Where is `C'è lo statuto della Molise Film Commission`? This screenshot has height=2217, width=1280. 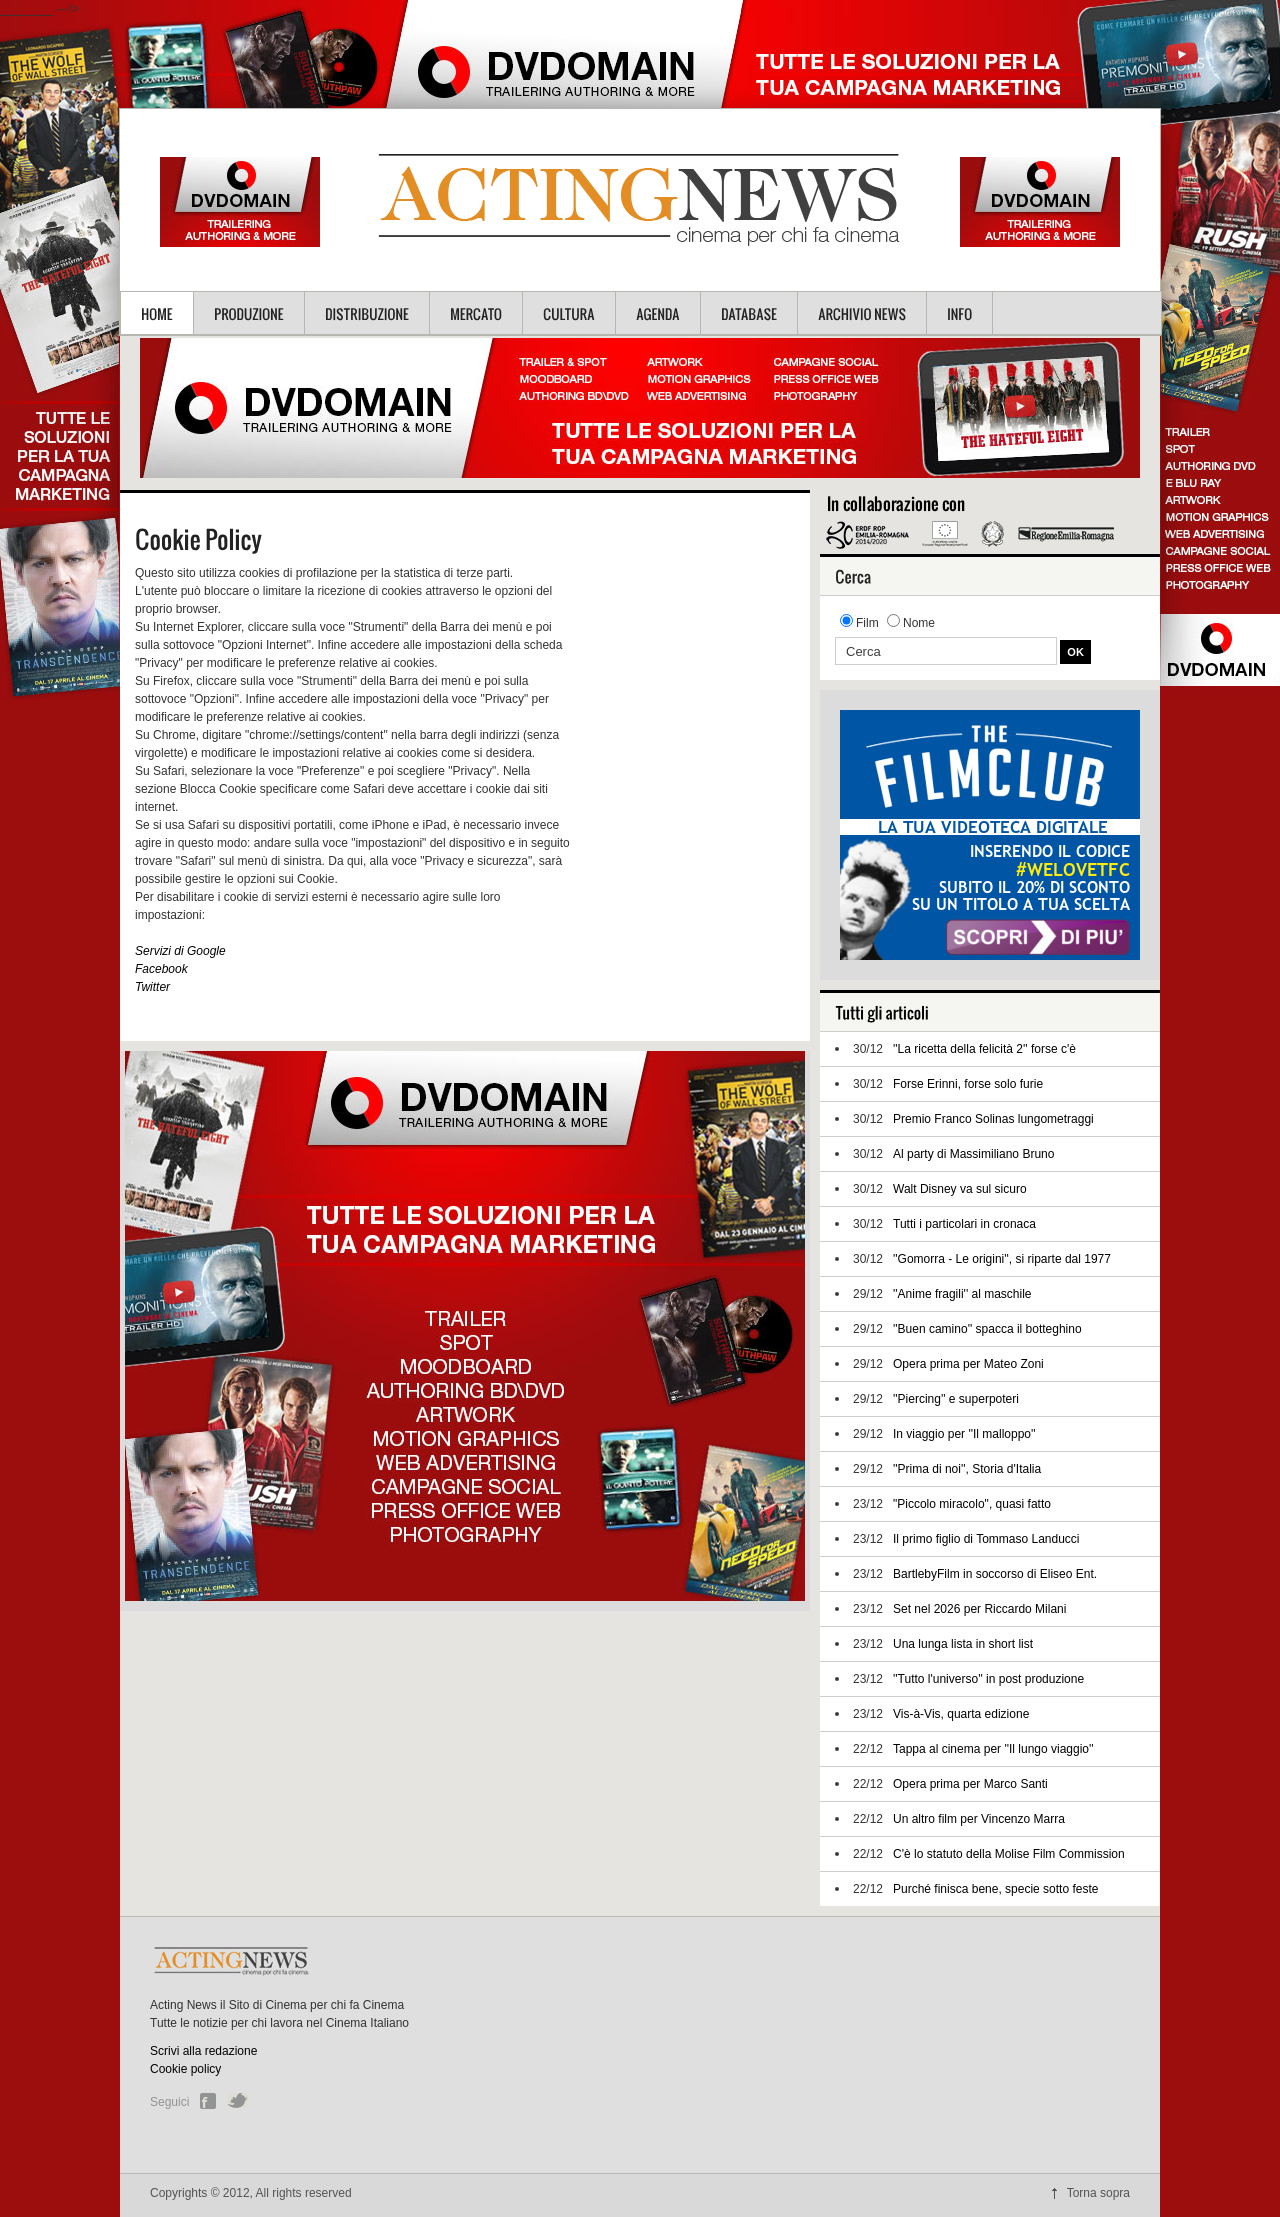
C'è lo statuto della Molise Film Commission is located at coordinates (1009, 1854).